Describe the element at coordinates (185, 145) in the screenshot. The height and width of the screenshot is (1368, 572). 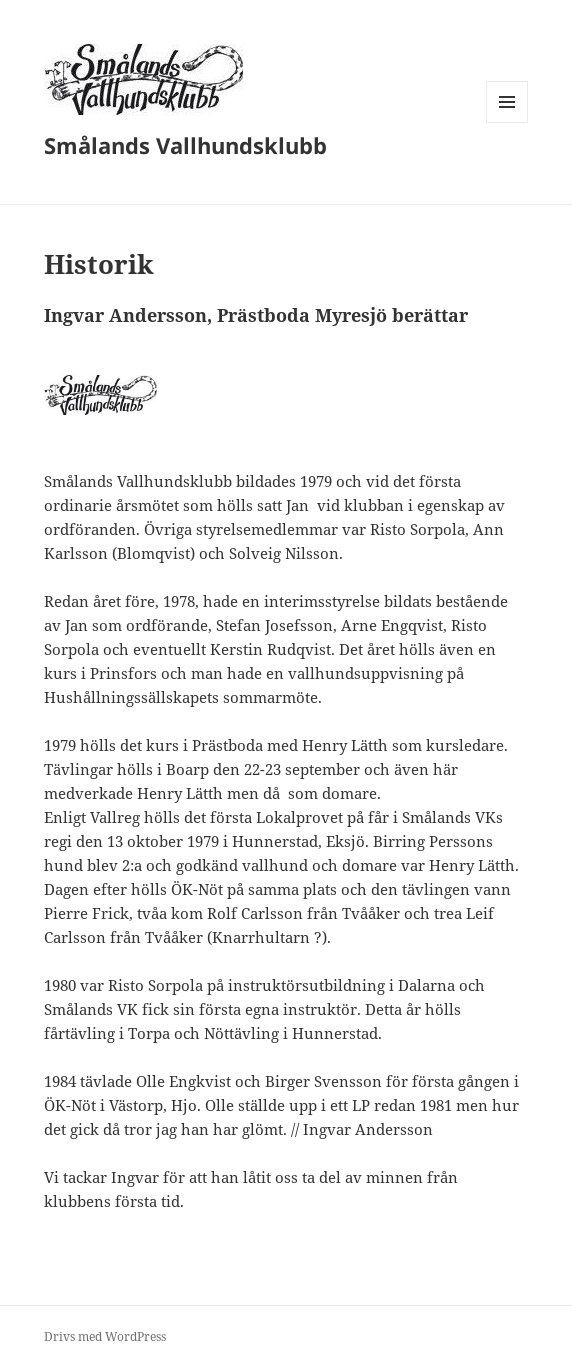
I see `Smålands Vallhundsklubb` at that location.